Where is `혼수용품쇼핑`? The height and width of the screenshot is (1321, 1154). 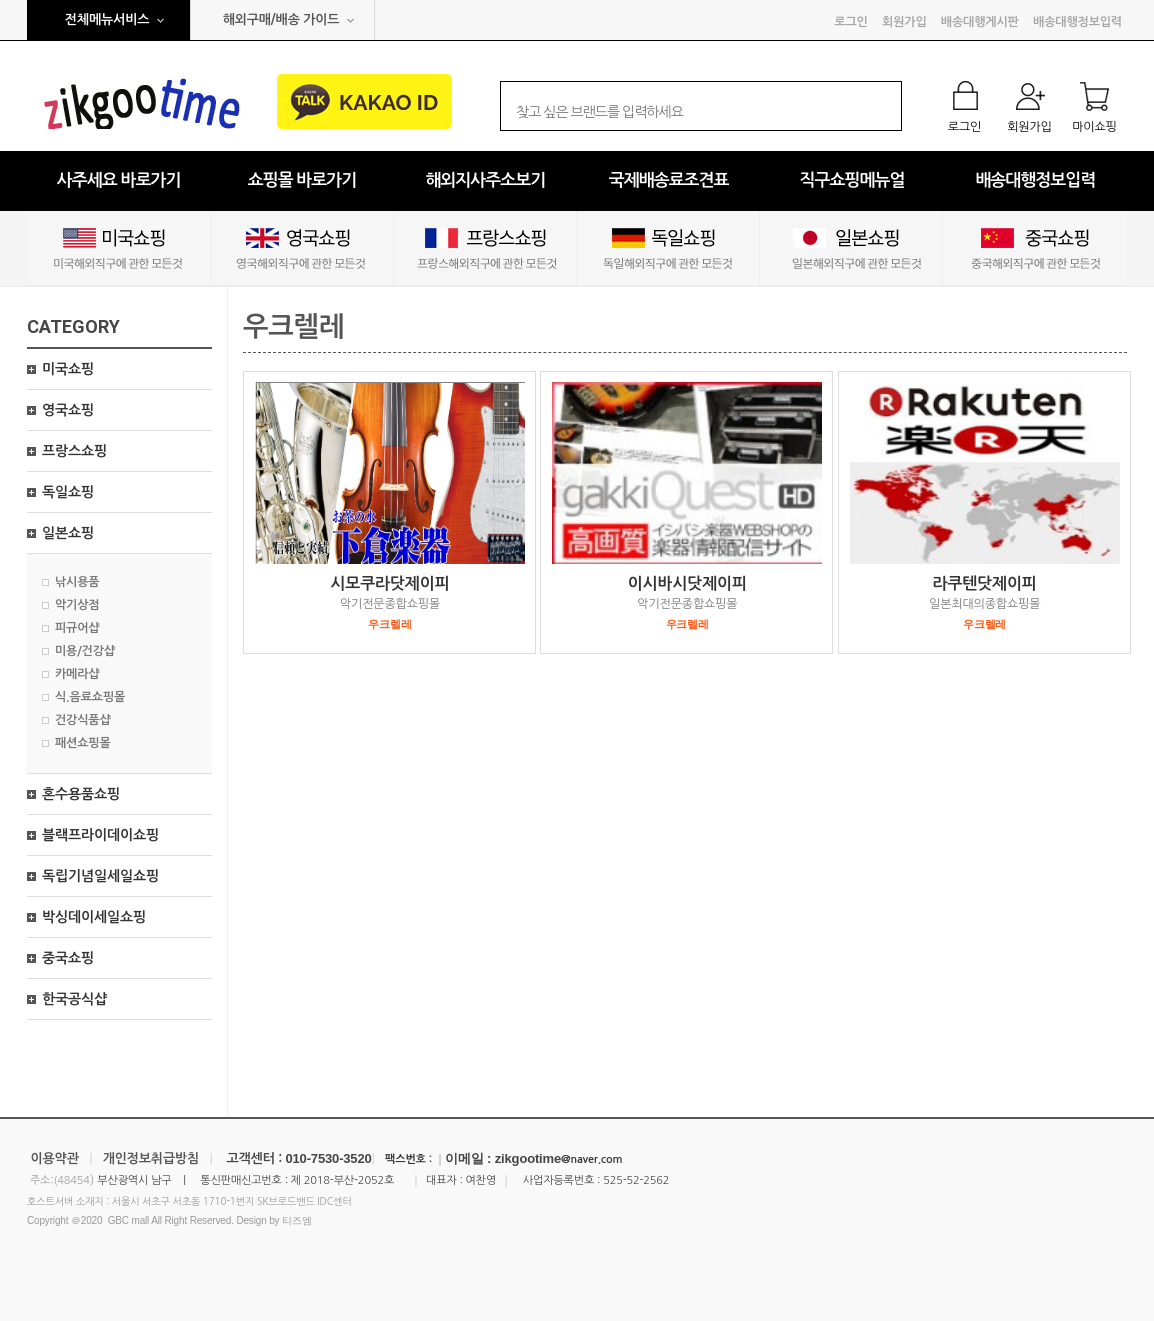
혼수용품쇼핑 is located at coordinates (81, 794).